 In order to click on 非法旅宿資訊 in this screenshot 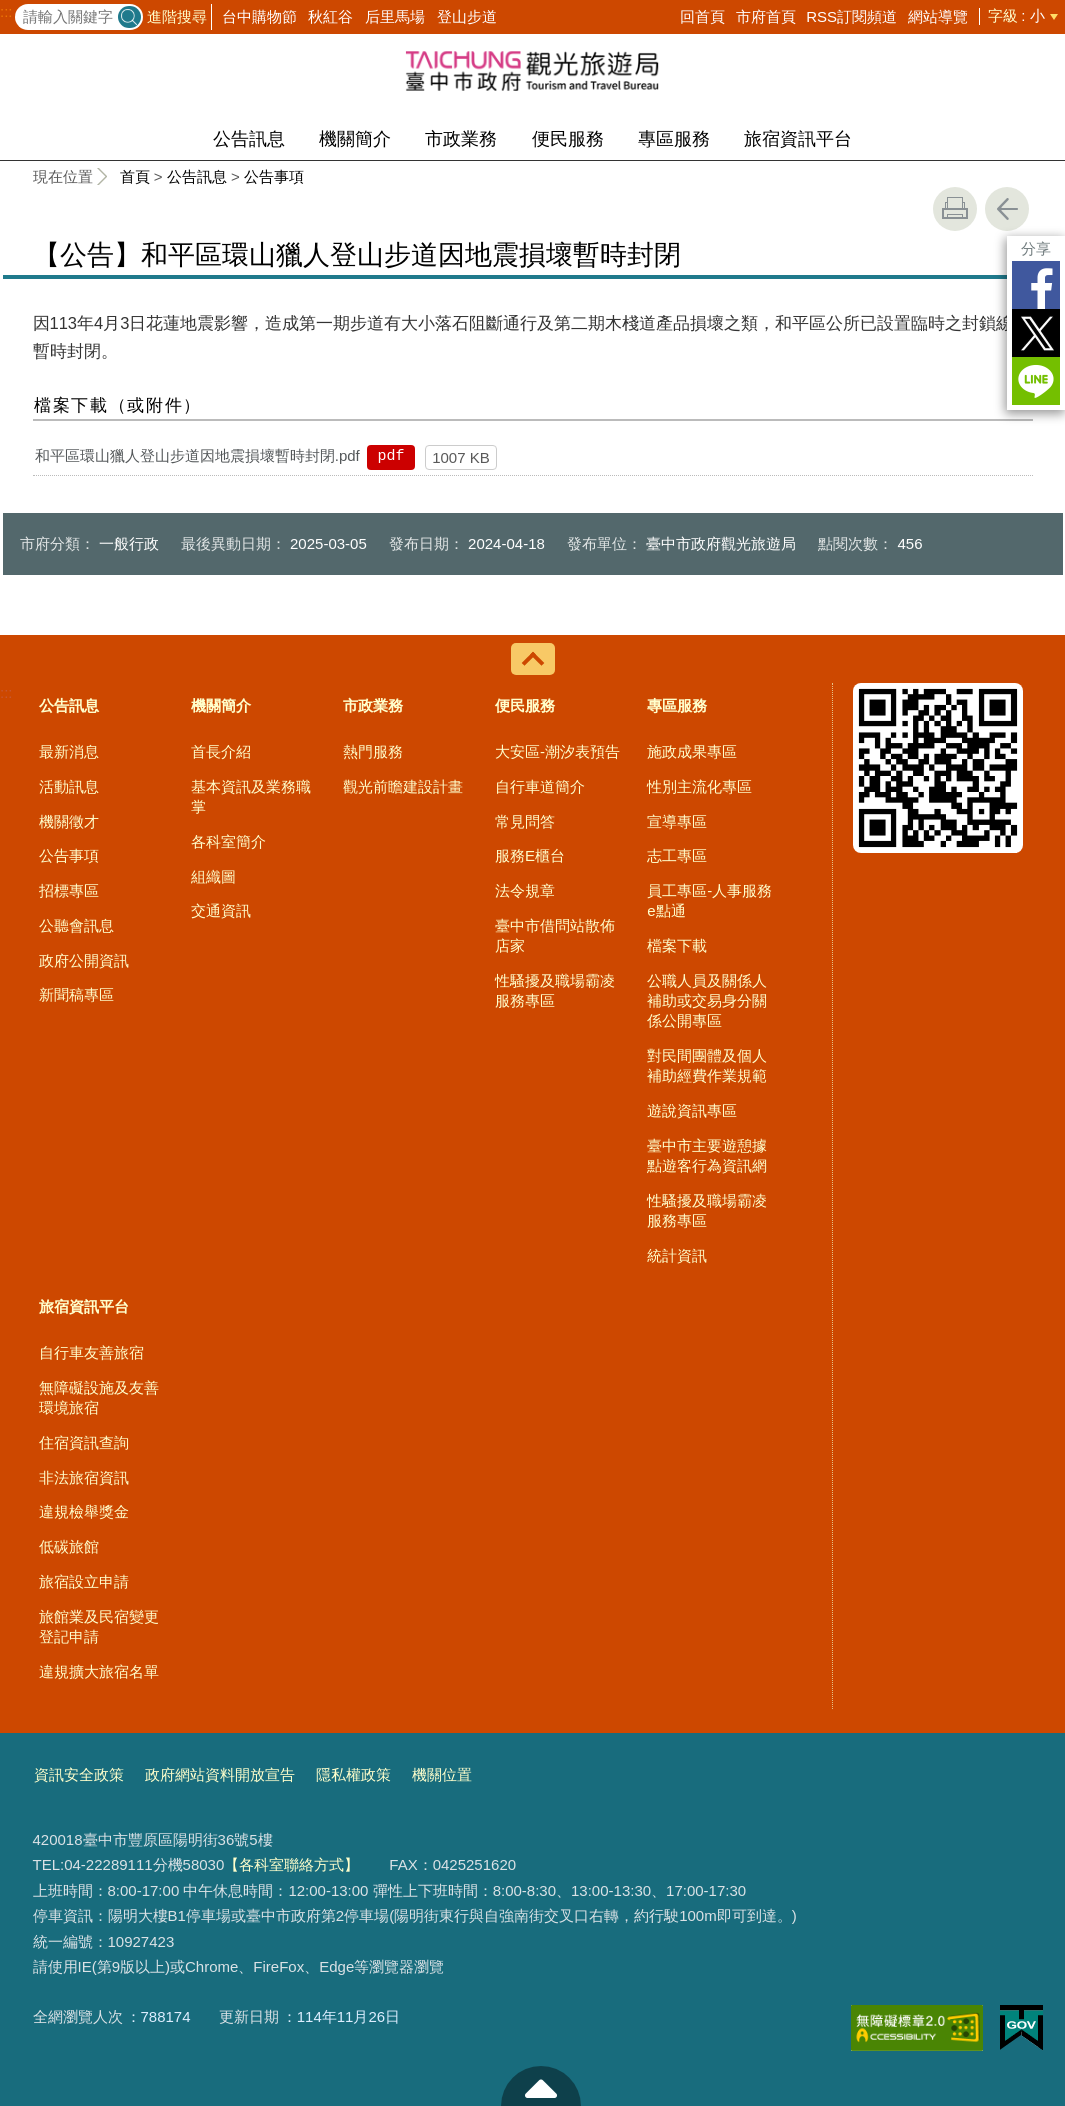, I will do `click(84, 1477)`.